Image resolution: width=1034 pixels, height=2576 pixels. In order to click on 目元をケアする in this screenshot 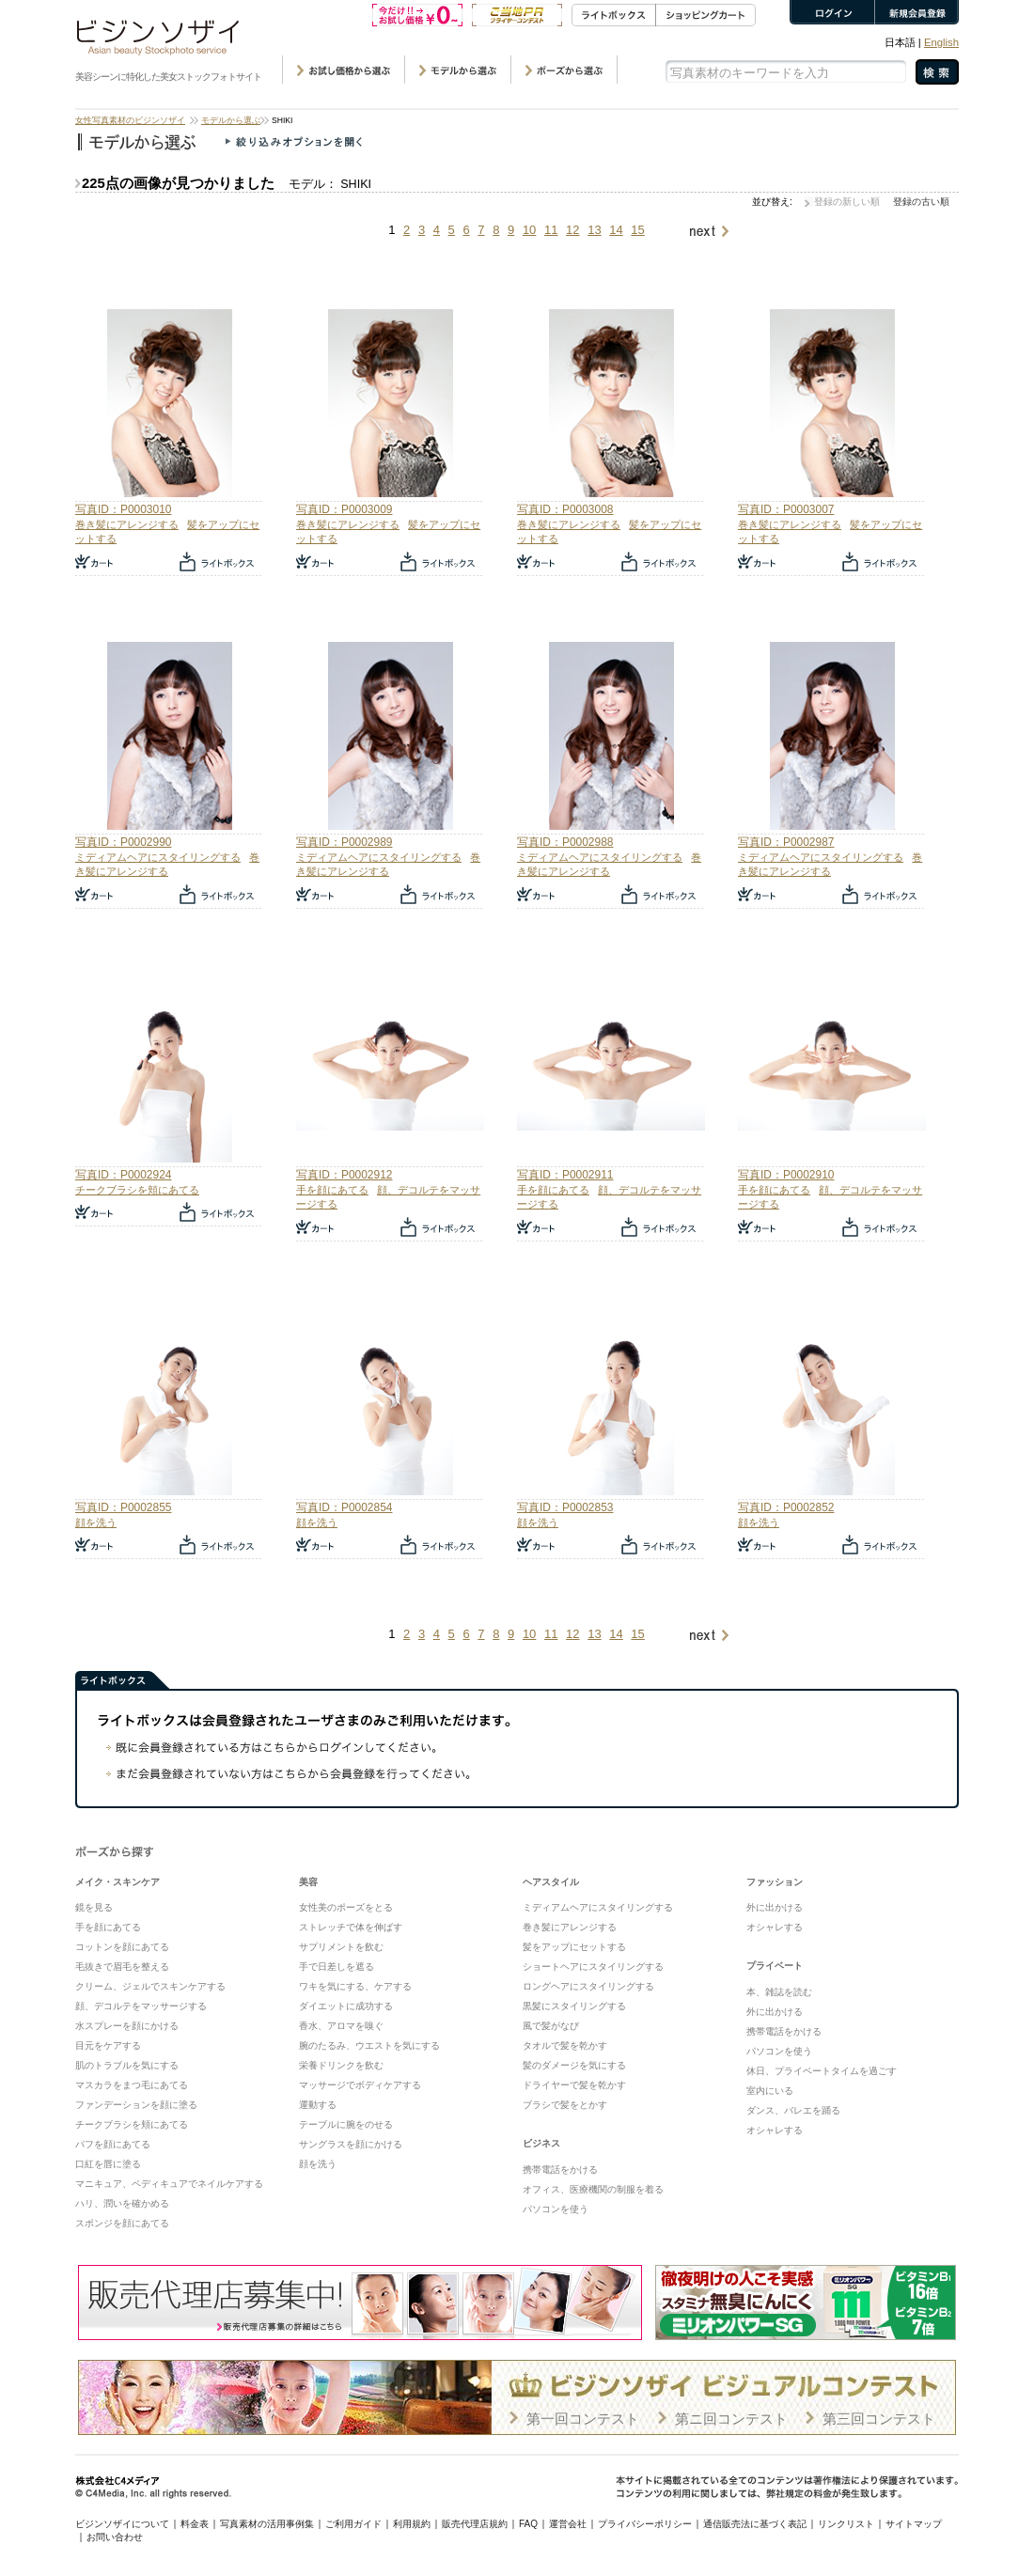, I will do `click(108, 2045)`.